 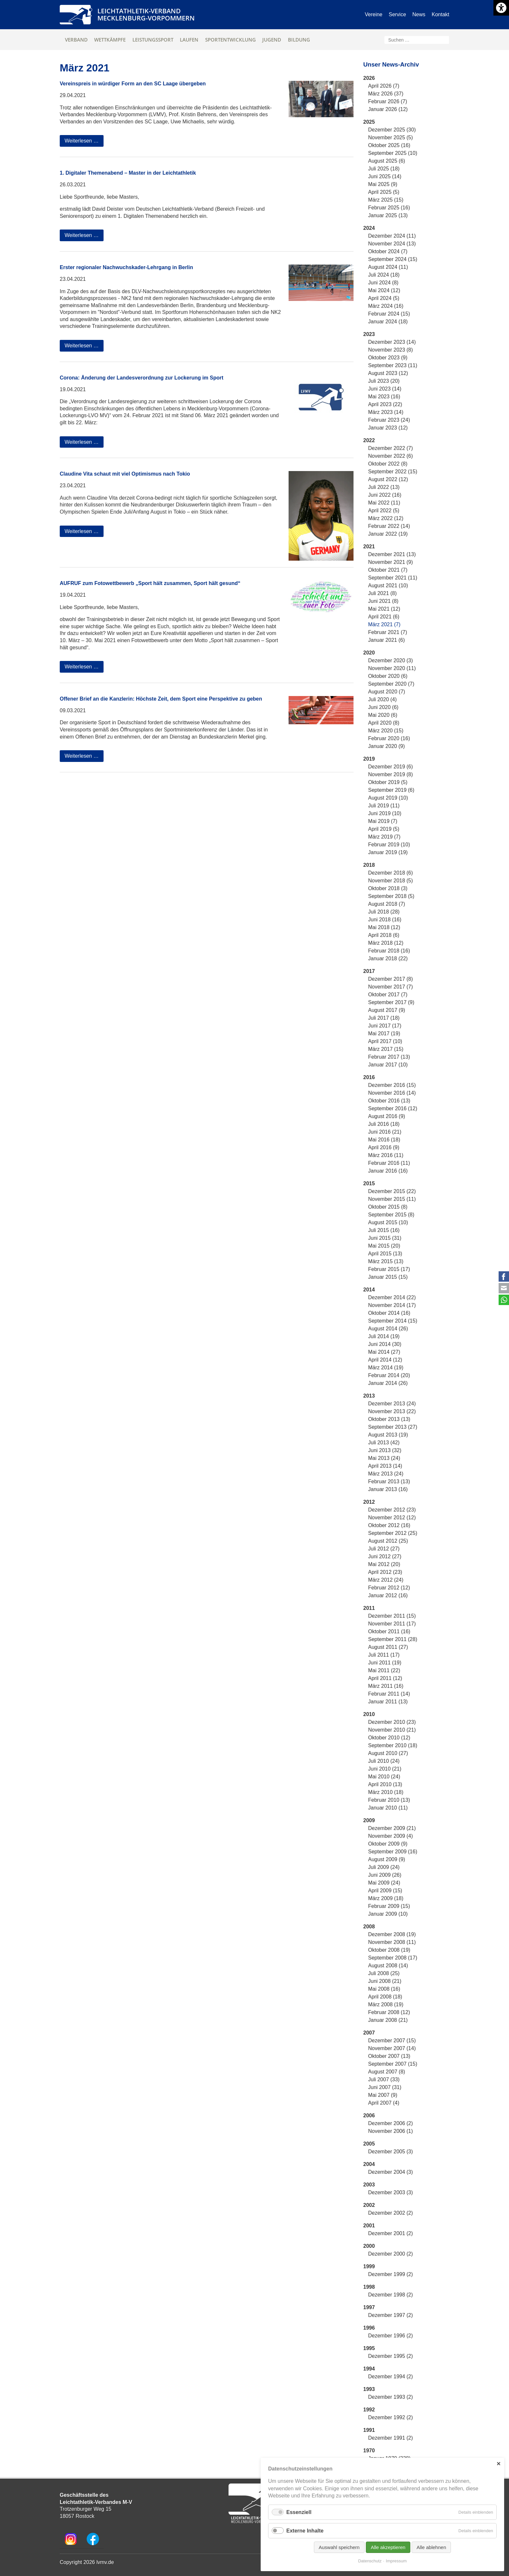 I want to click on September 2020 (7), so click(x=391, y=684).